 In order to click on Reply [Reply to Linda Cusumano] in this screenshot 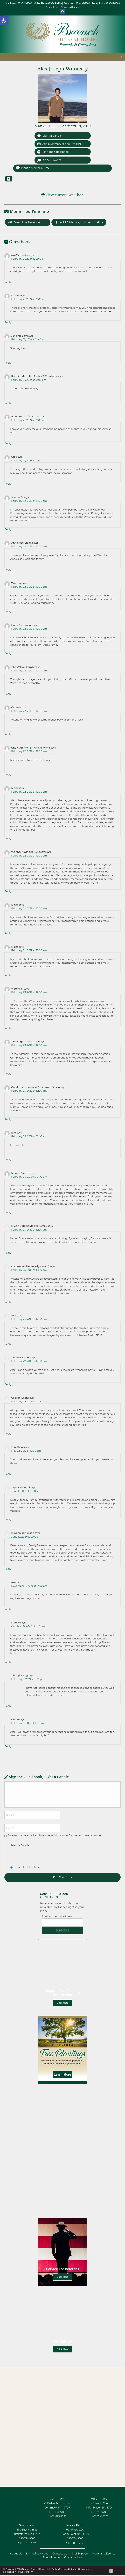, I will do `click(7, 654)`.